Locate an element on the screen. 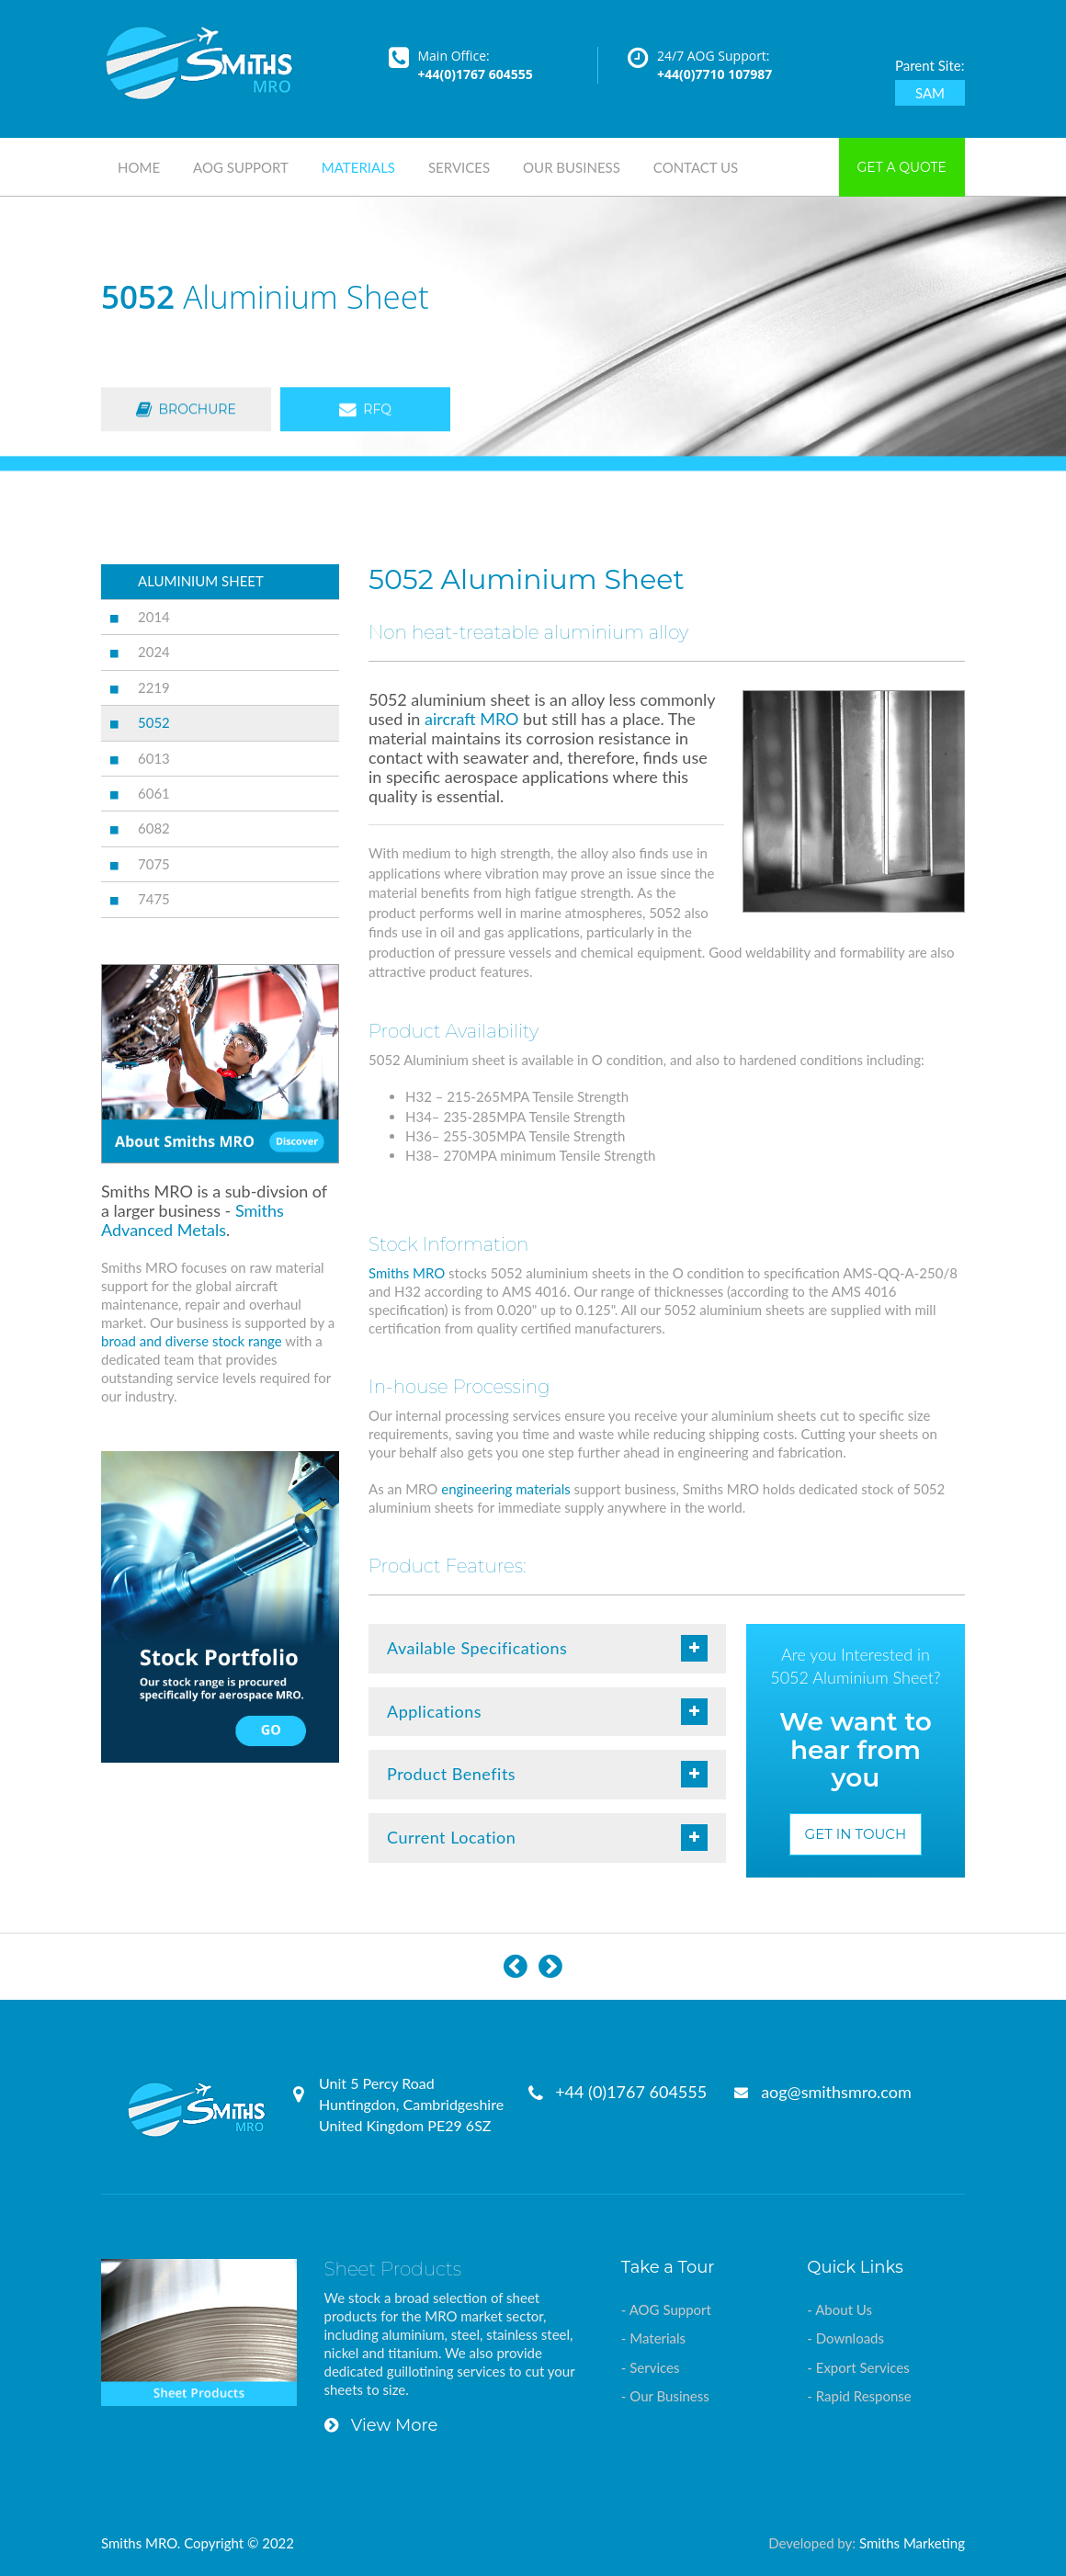 Image resolution: width=1066 pixels, height=2576 pixels. 7475 is located at coordinates (154, 899).